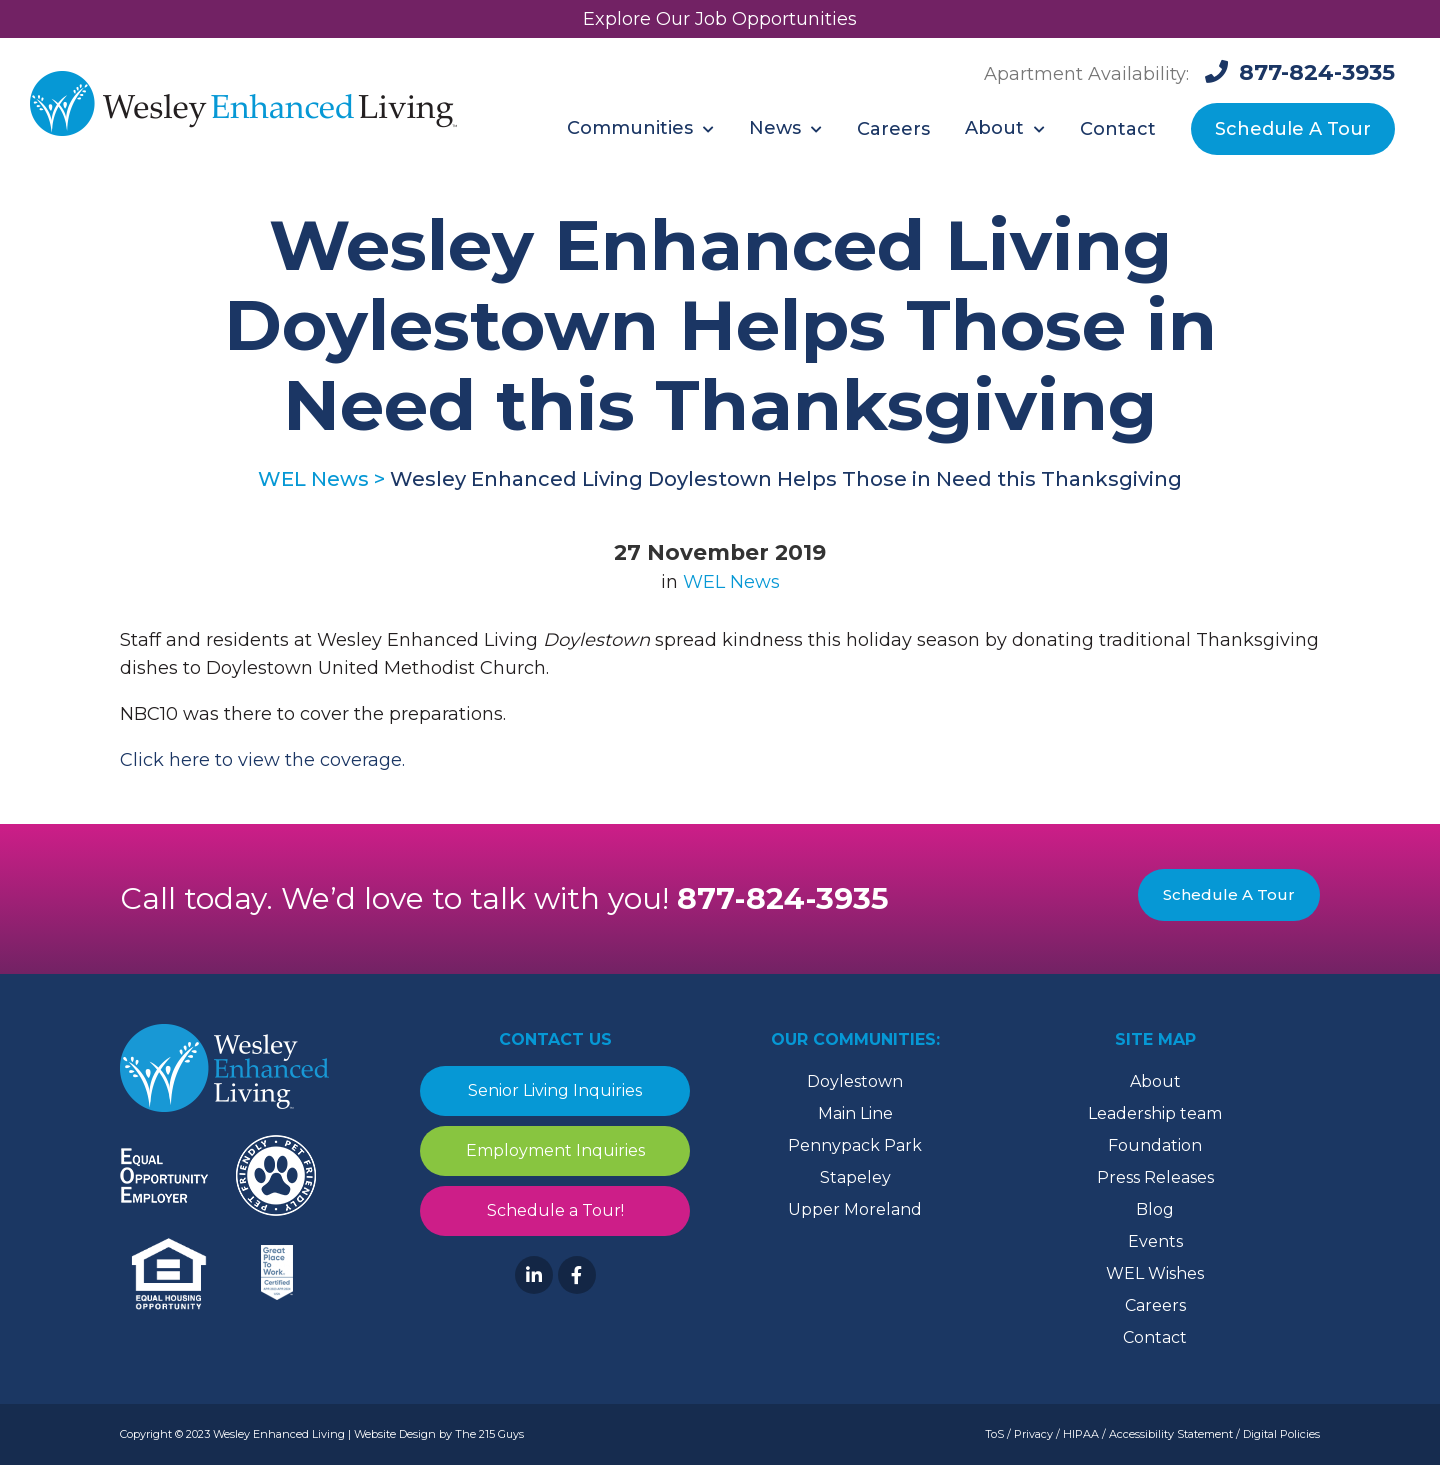 This screenshot has height=1465, width=1440. I want to click on Schedule a Tour!, so click(555, 1210).